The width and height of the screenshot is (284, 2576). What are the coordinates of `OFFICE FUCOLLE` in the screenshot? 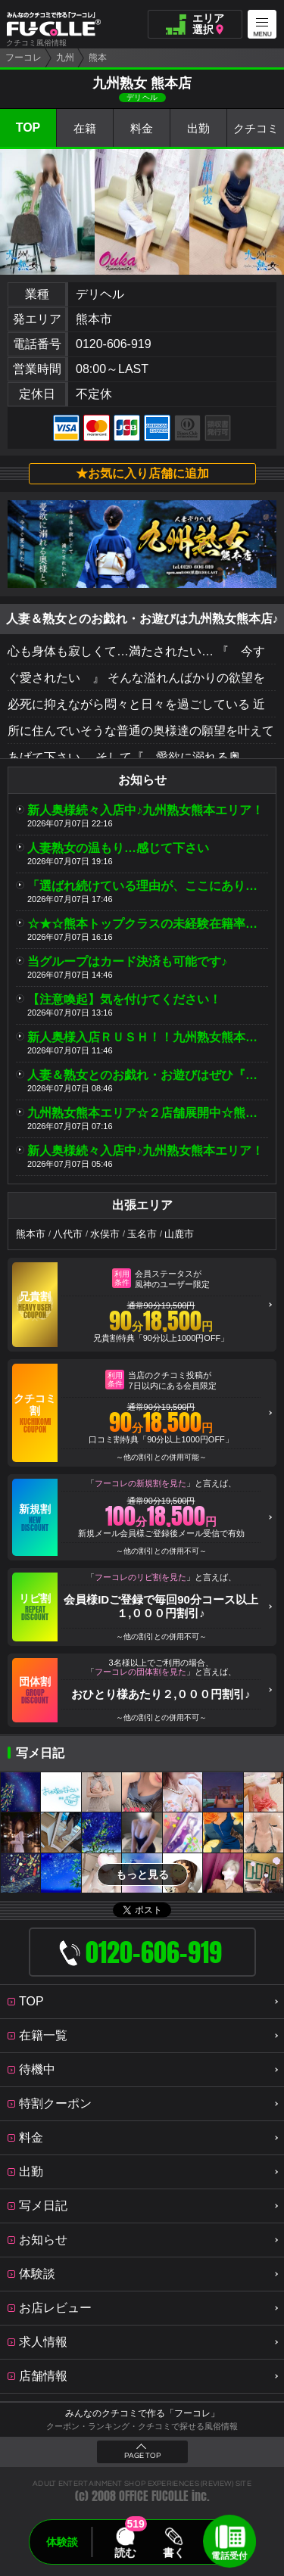 It's located at (154, 2496).